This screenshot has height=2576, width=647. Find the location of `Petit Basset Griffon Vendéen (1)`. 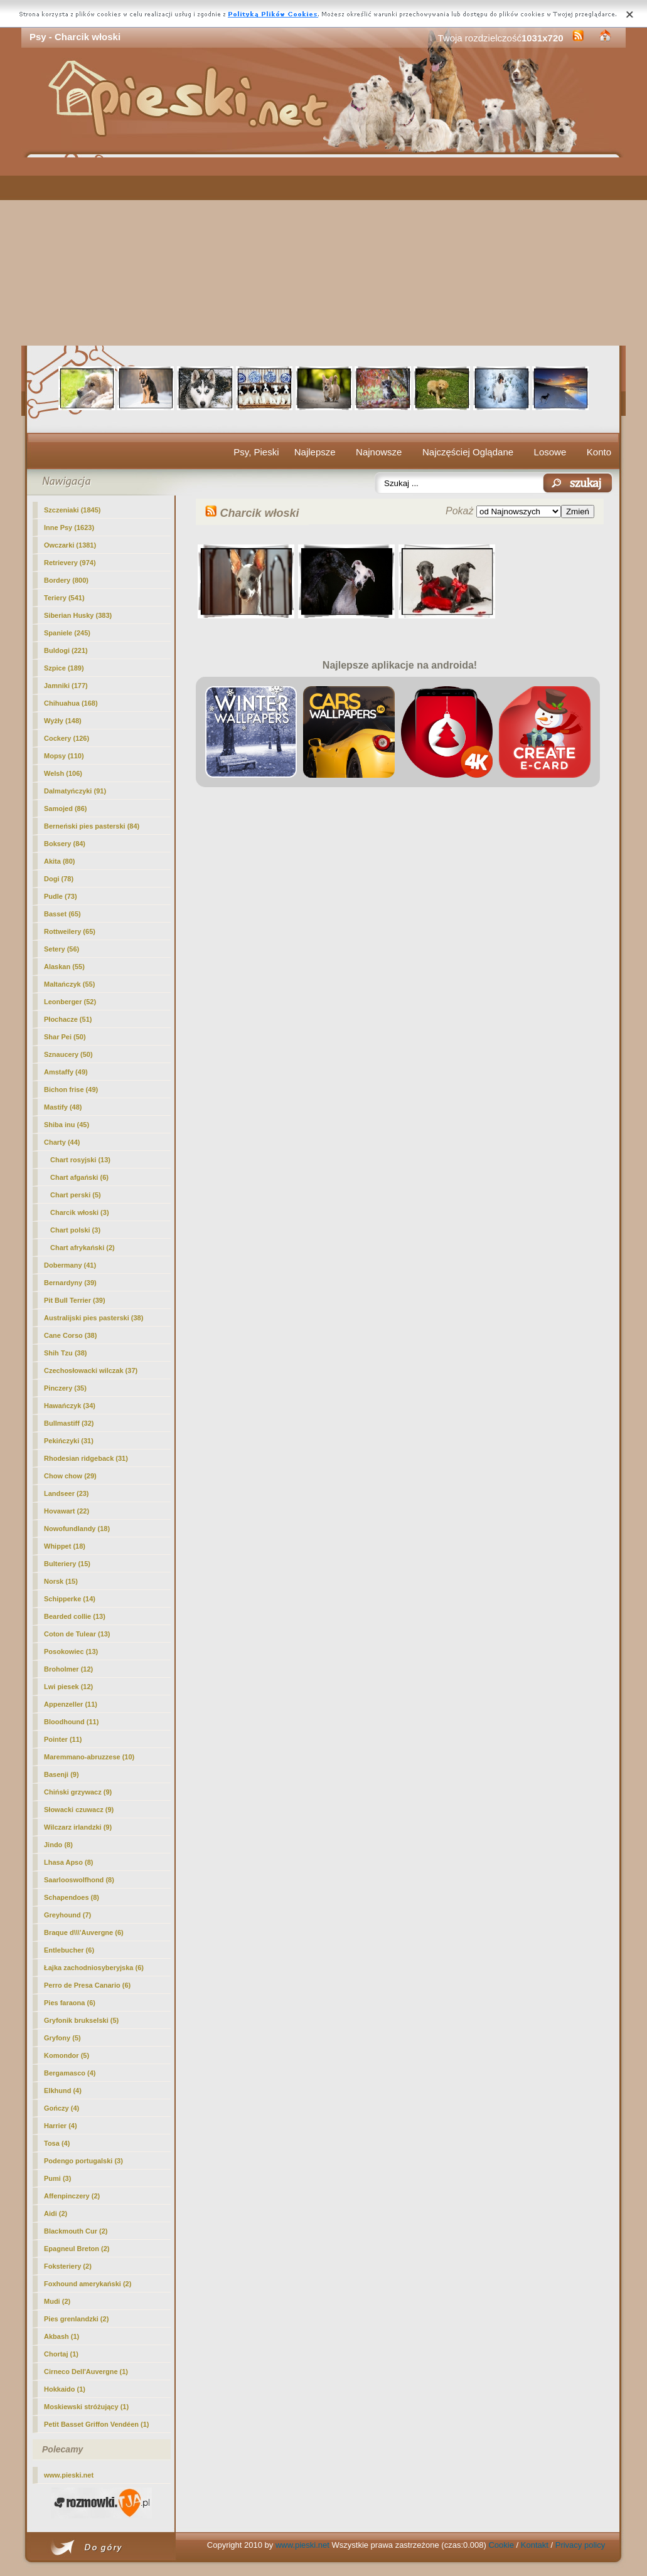

Petit Basset Griffon Vendéen (1) is located at coordinates (96, 2424).